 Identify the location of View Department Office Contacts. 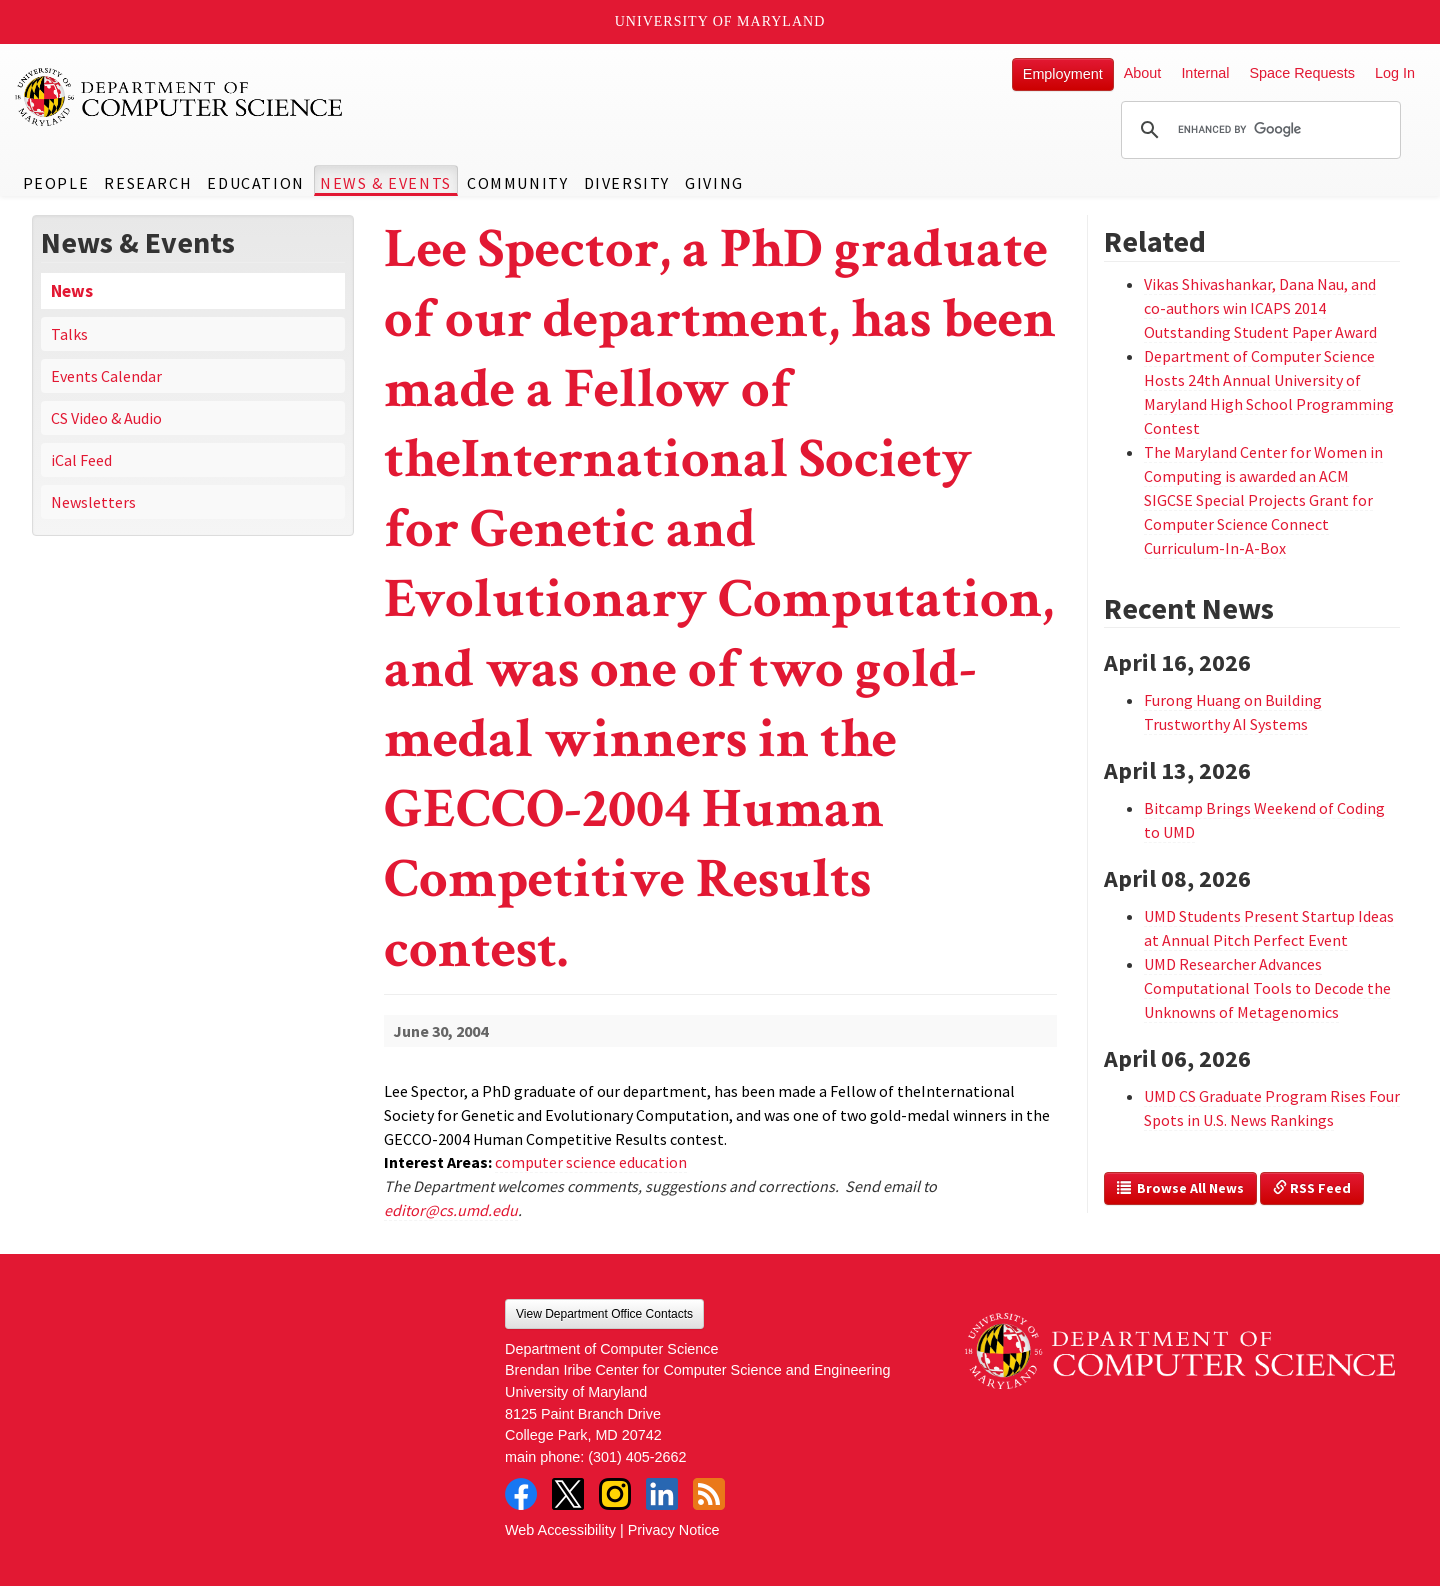
(604, 1314).